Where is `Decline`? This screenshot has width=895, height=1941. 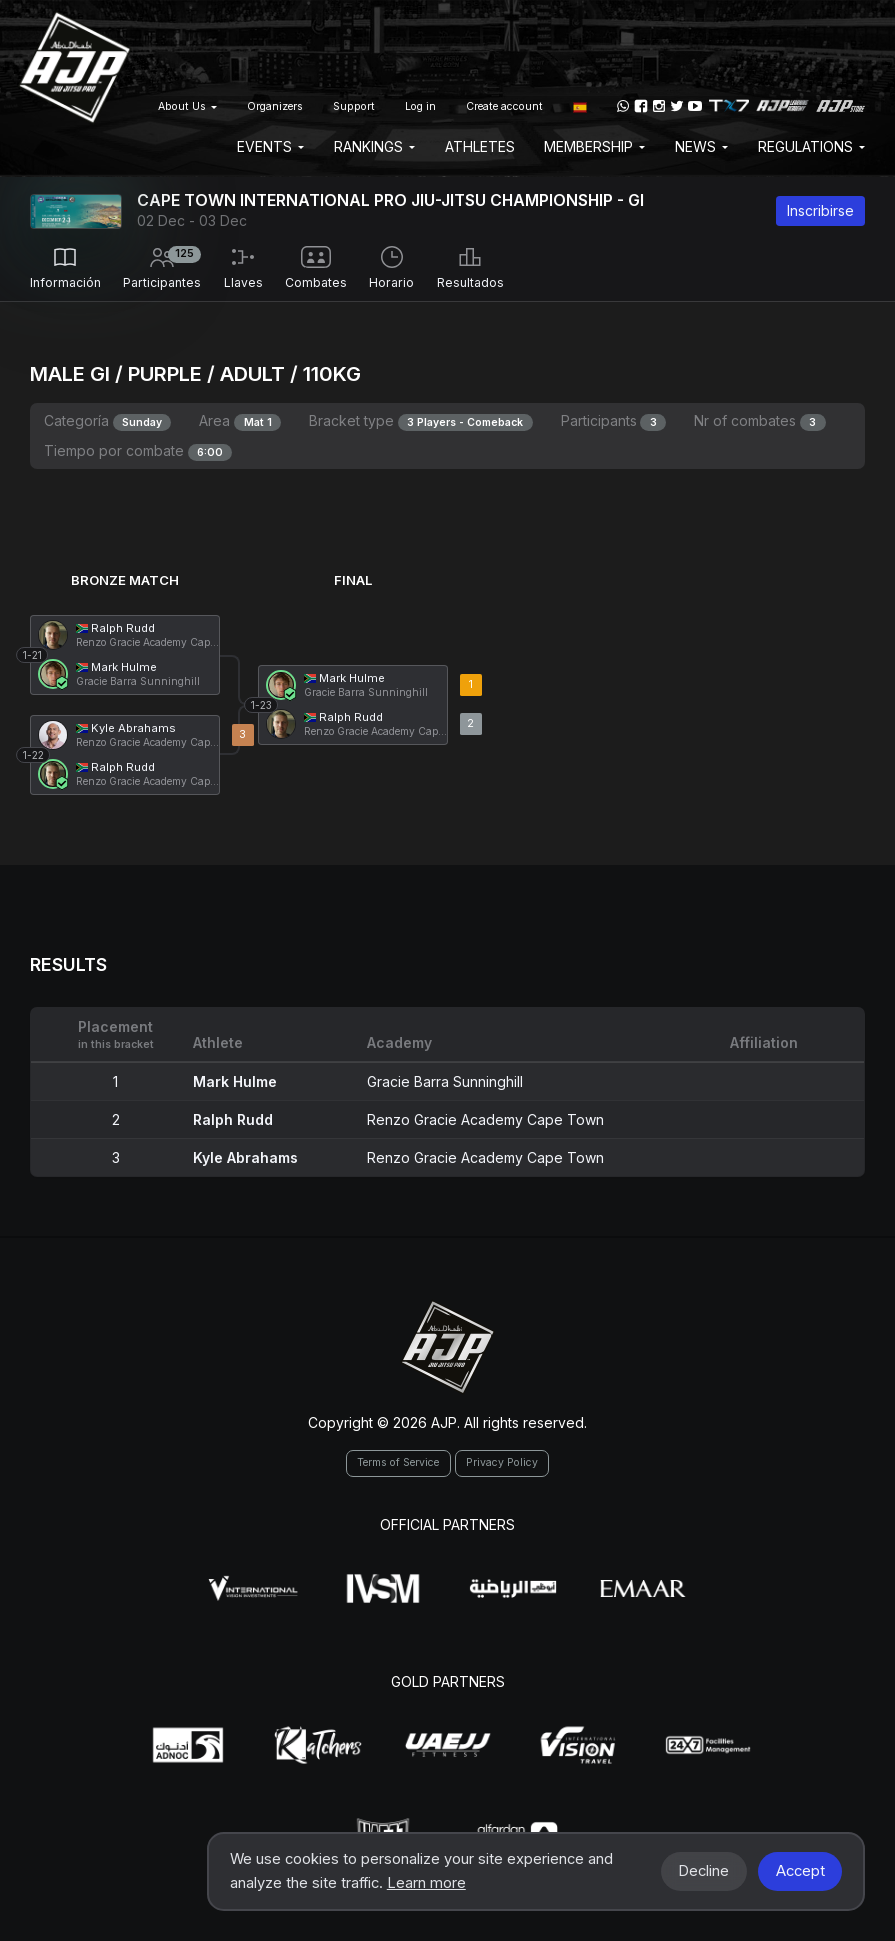 Decline is located at coordinates (703, 1871).